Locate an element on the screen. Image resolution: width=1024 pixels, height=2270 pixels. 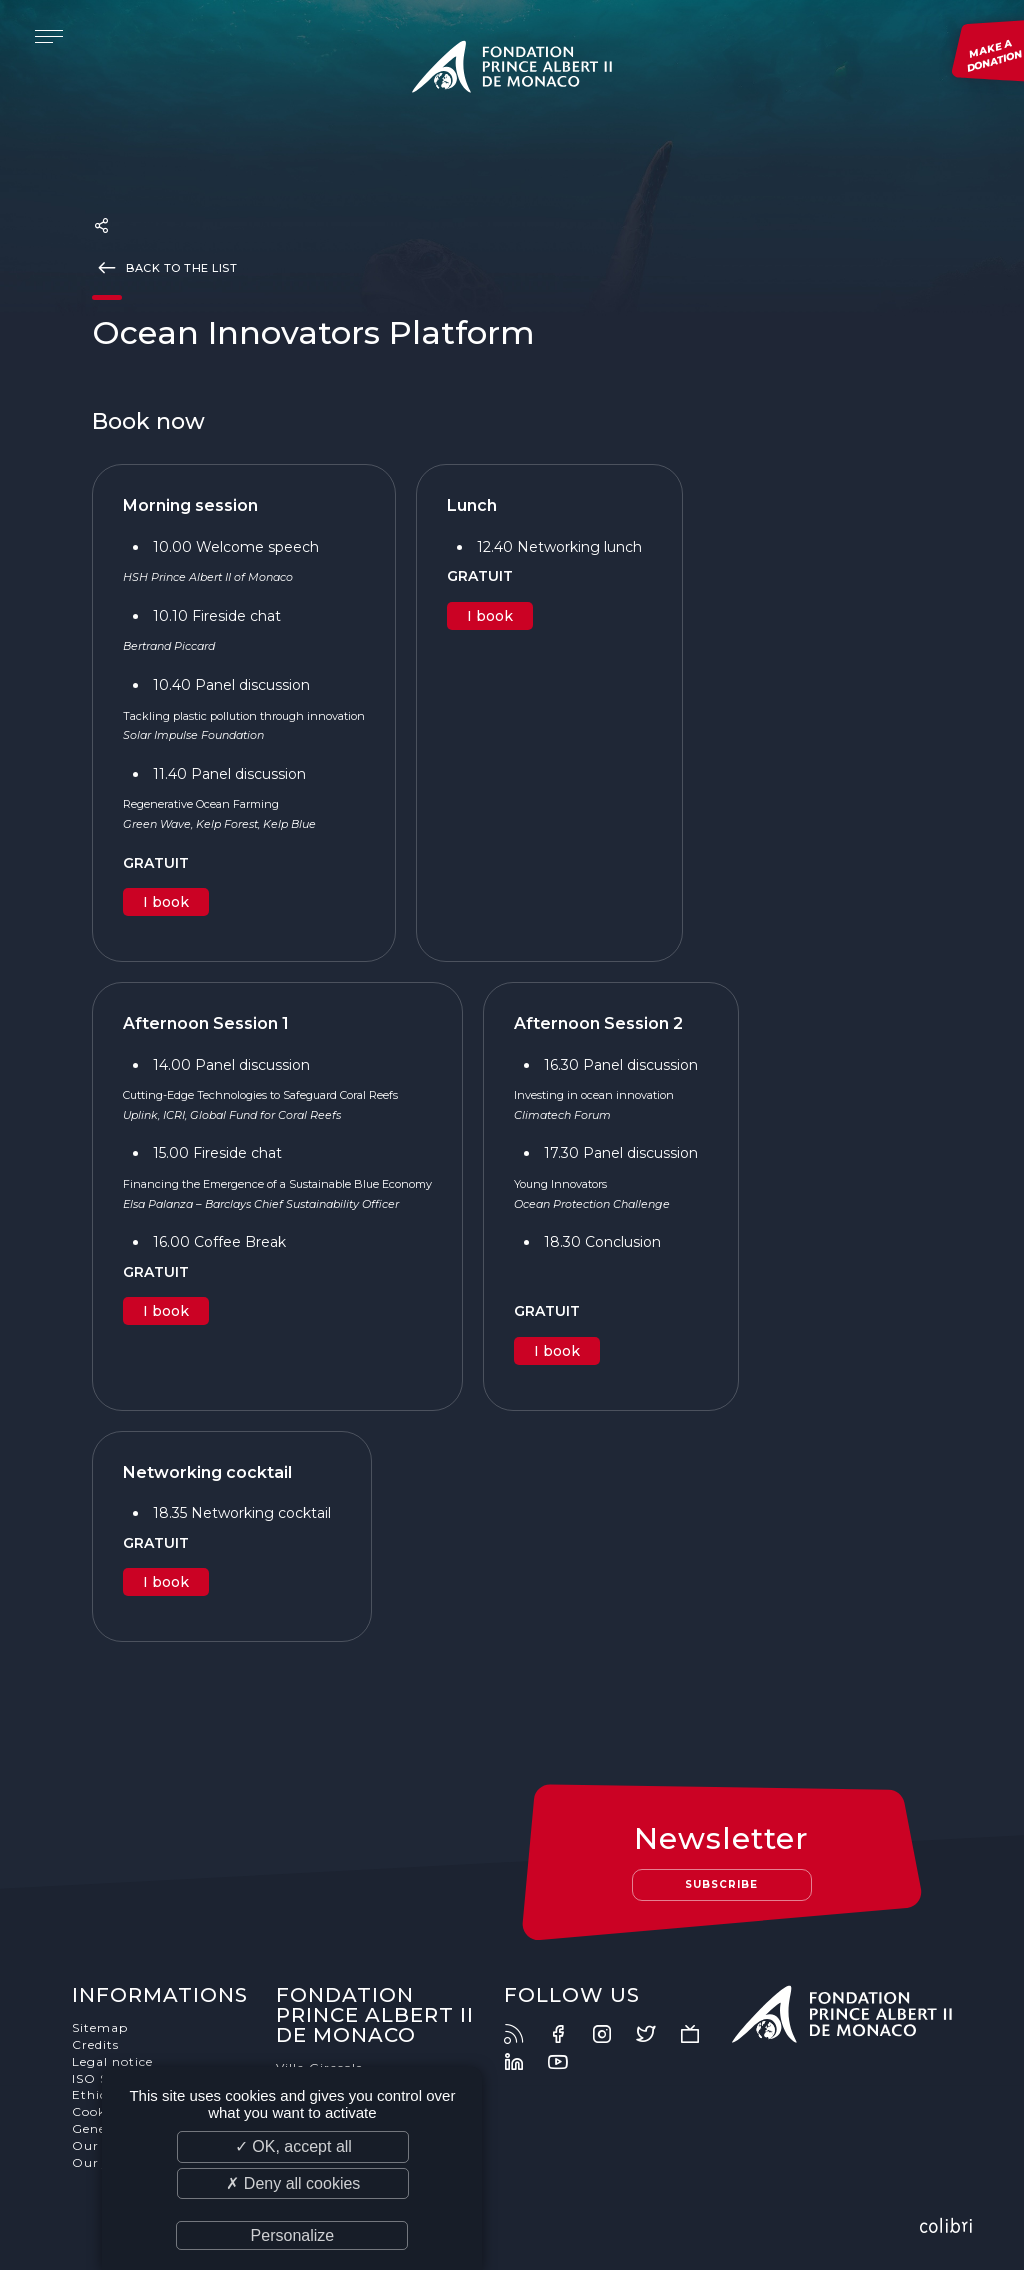
✗ Deny all cookies is located at coordinates (293, 2183).